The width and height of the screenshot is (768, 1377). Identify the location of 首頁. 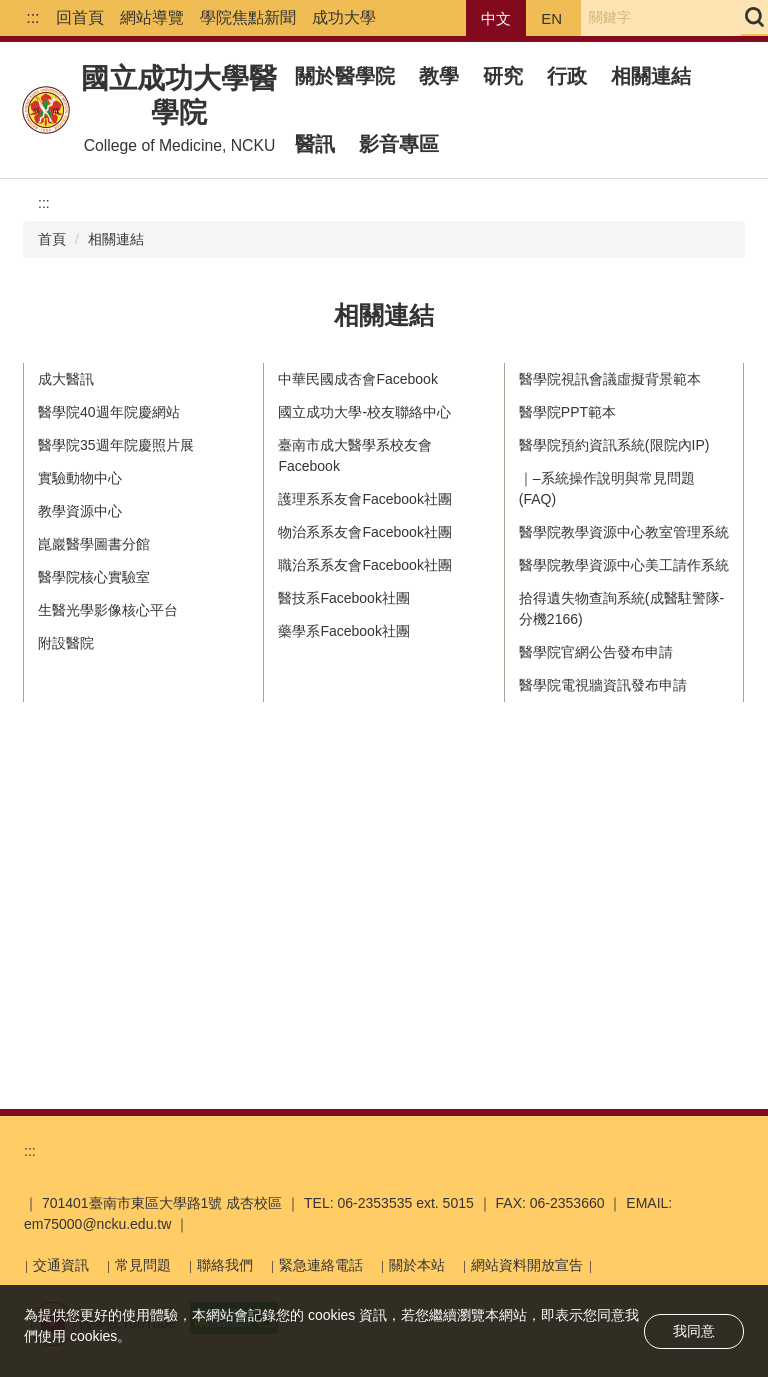
(52, 239).